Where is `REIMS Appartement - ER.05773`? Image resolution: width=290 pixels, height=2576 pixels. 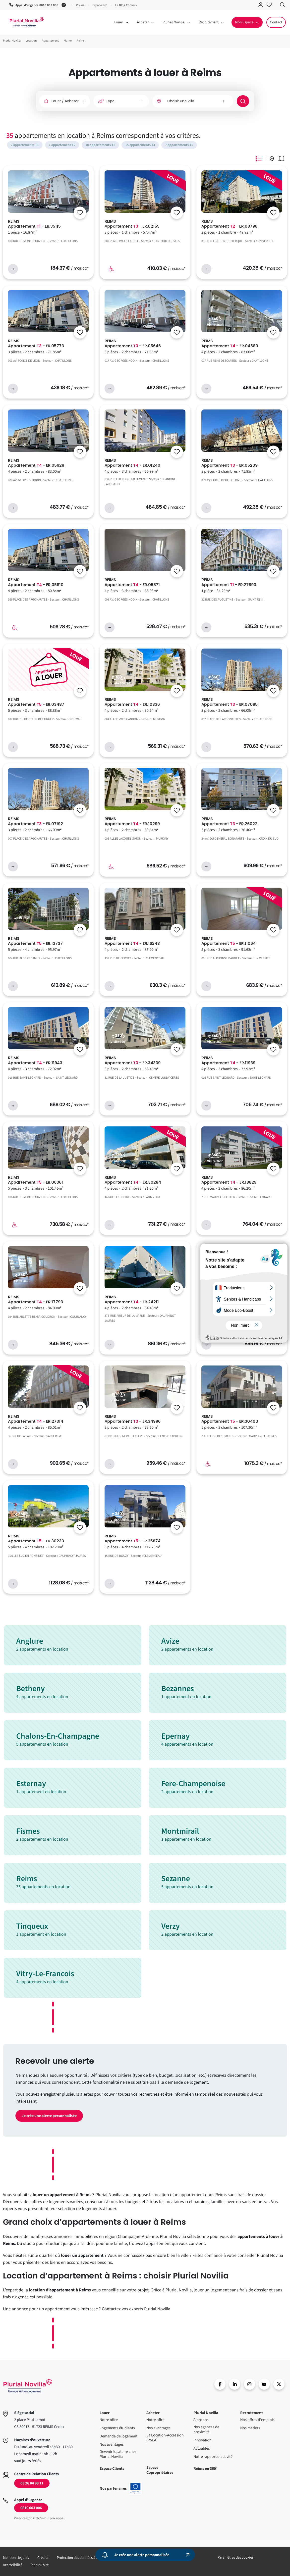 REIMS Appartement - ER.05773 is located at coordinates (36, 344).